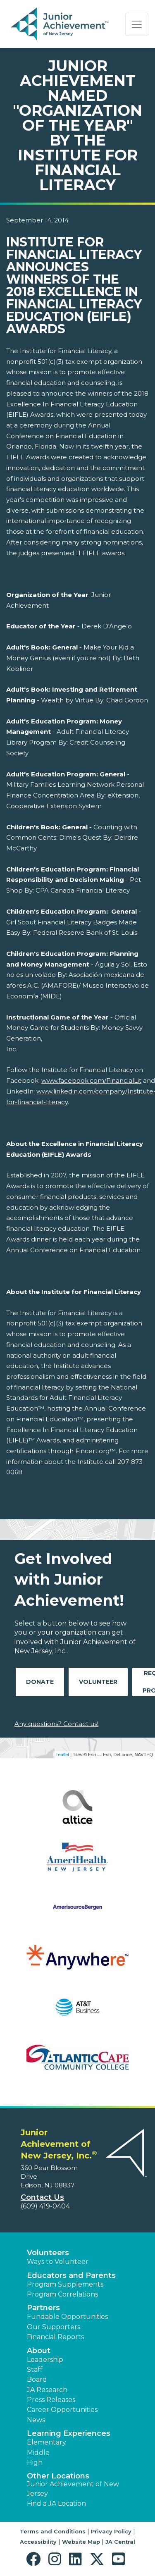 This screenshot has height=2576, width=155. What do you see at coordinates (53, 2327) in the screenshot?
I see `Our Supporters [button]` at bounding box center [53, 2327].